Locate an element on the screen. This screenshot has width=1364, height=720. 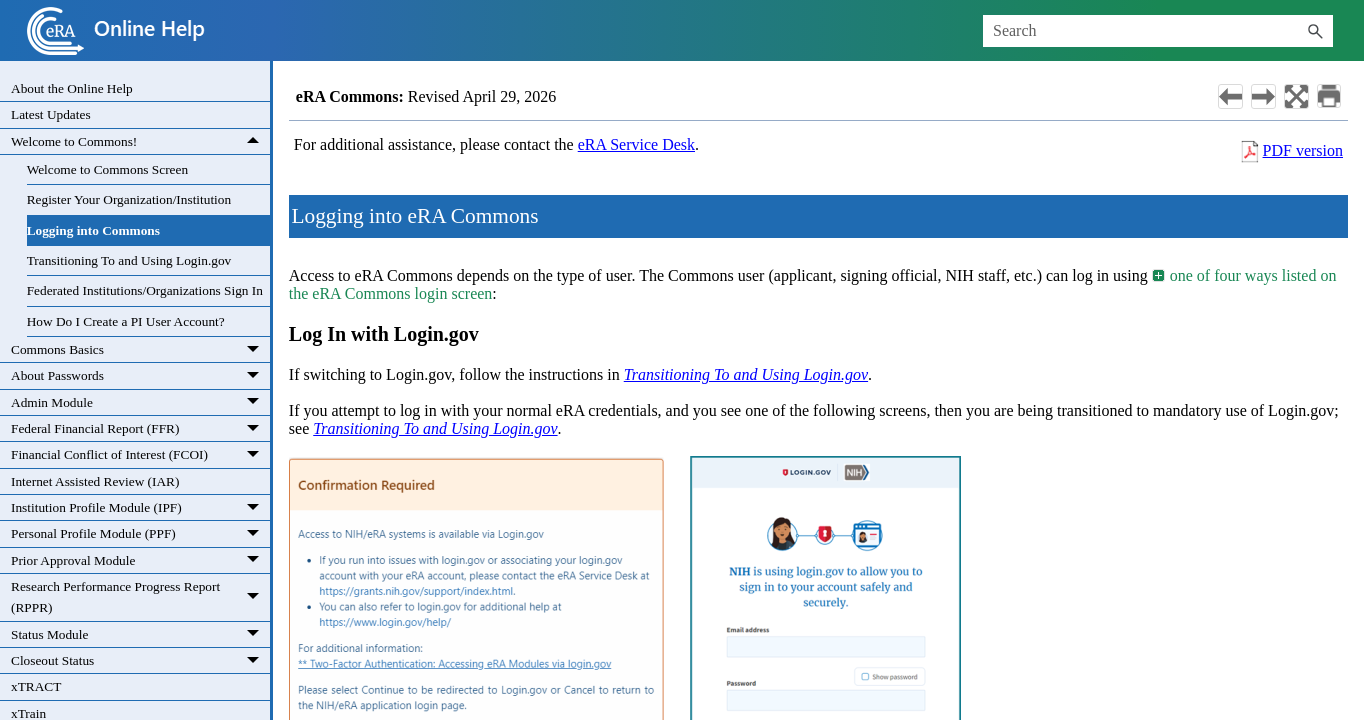
eRA Service Desk is located at coordinates (636, 144).